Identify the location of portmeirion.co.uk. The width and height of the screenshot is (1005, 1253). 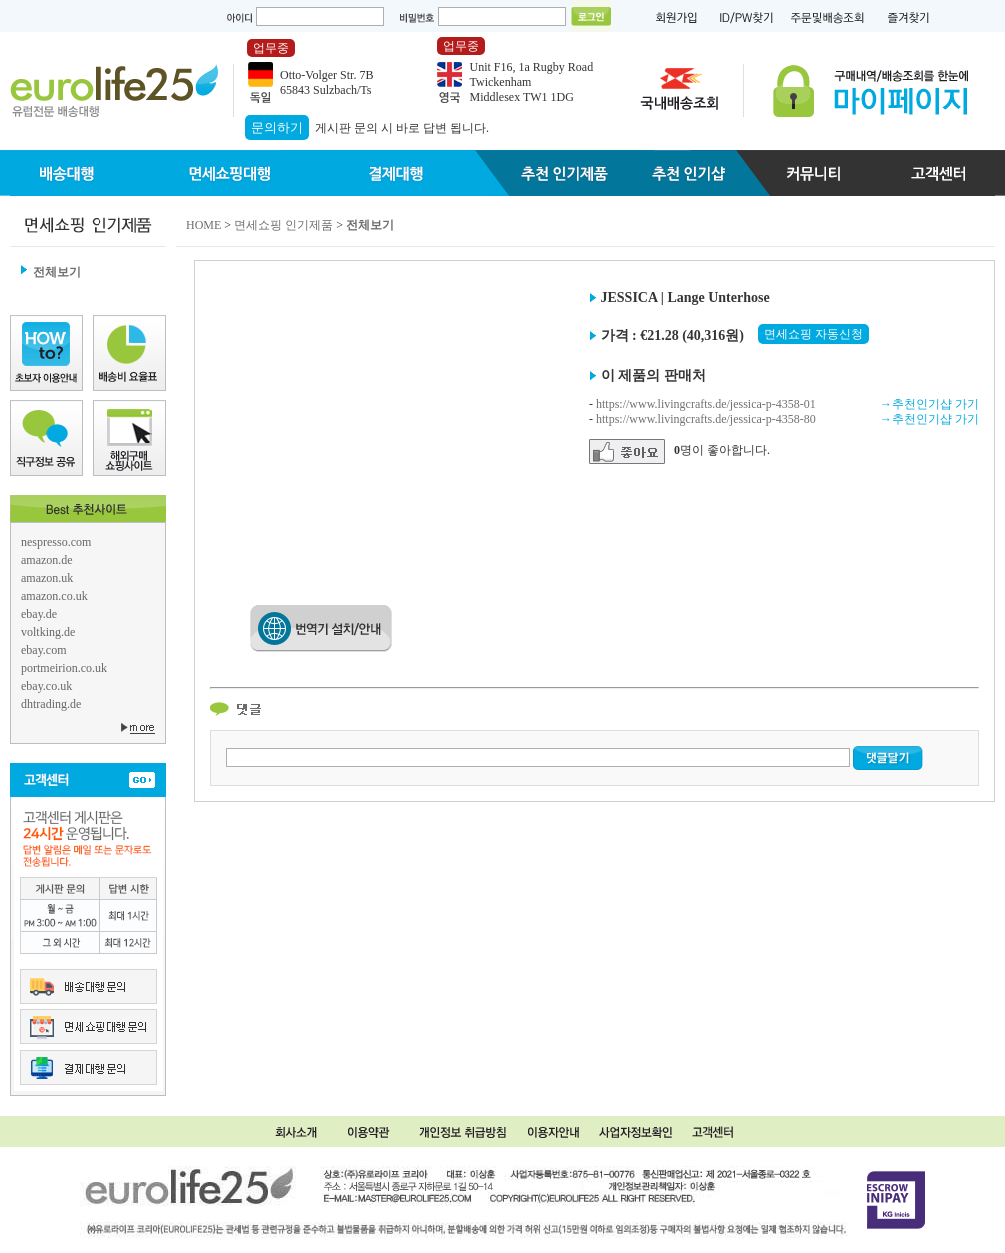
(64, 668).